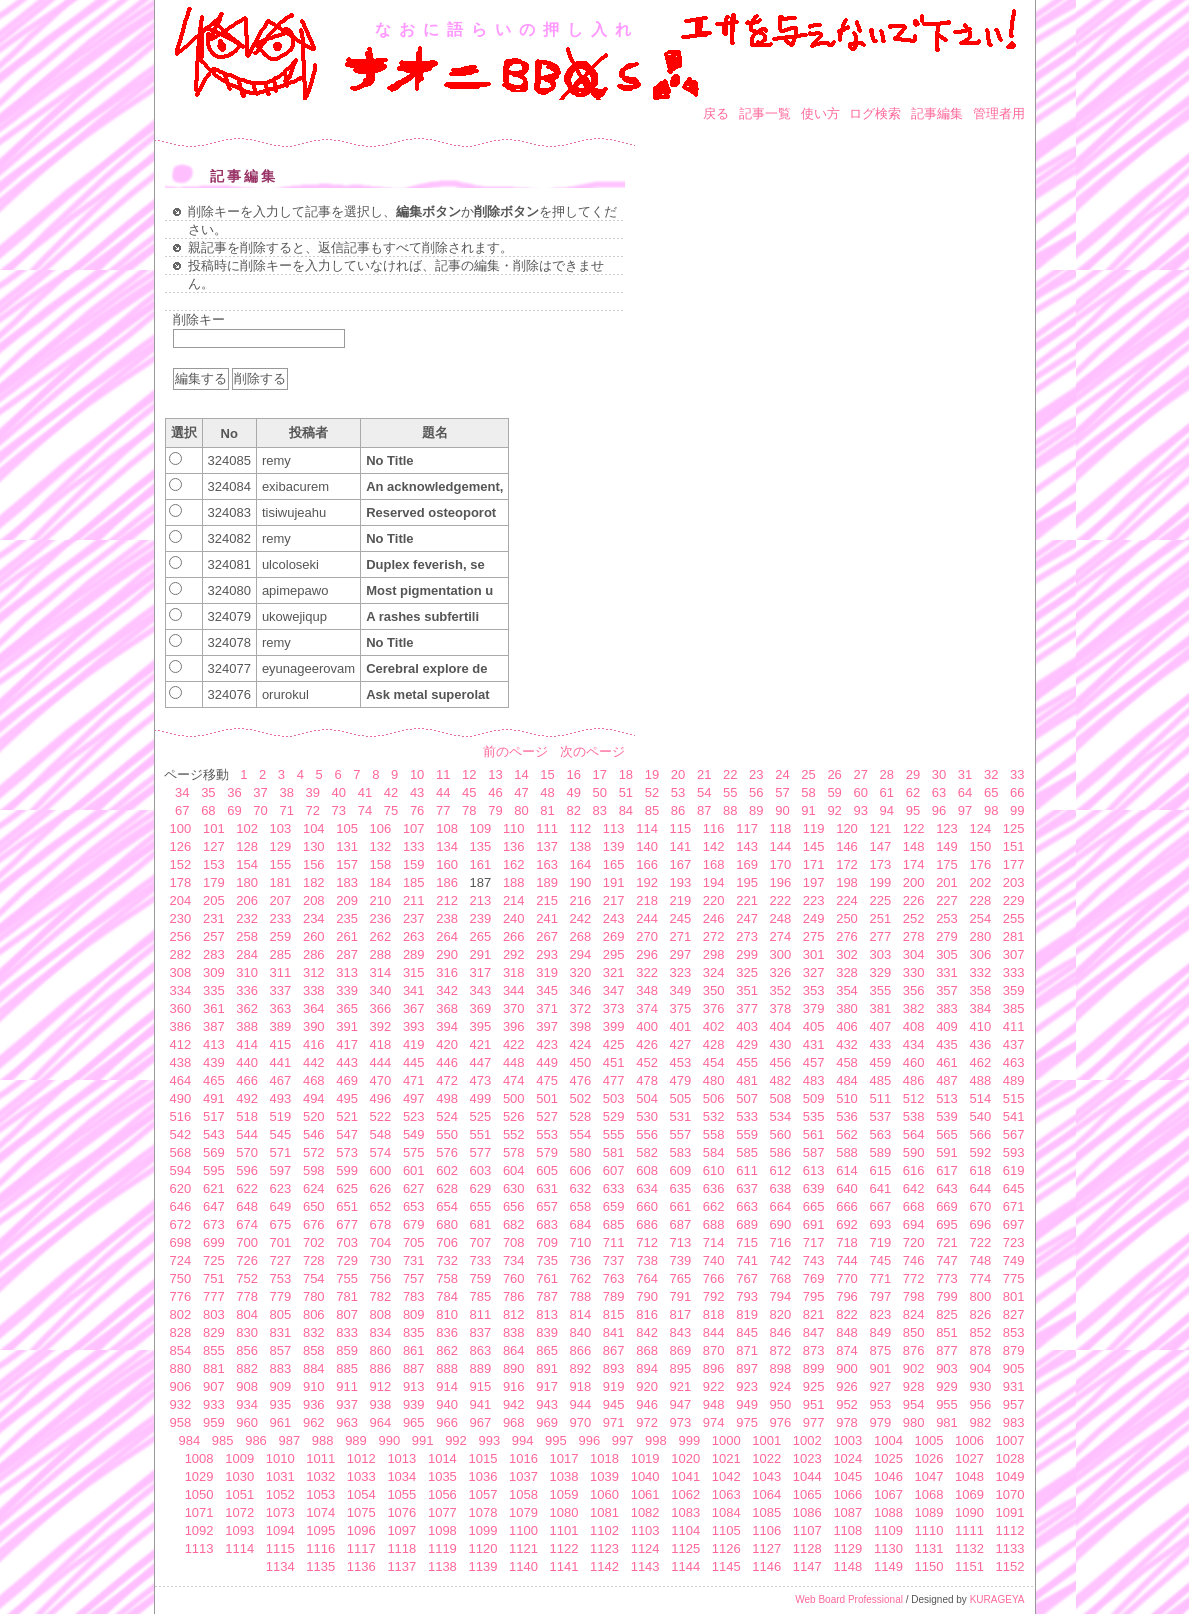  I want to click on 112, so click(581, 828).